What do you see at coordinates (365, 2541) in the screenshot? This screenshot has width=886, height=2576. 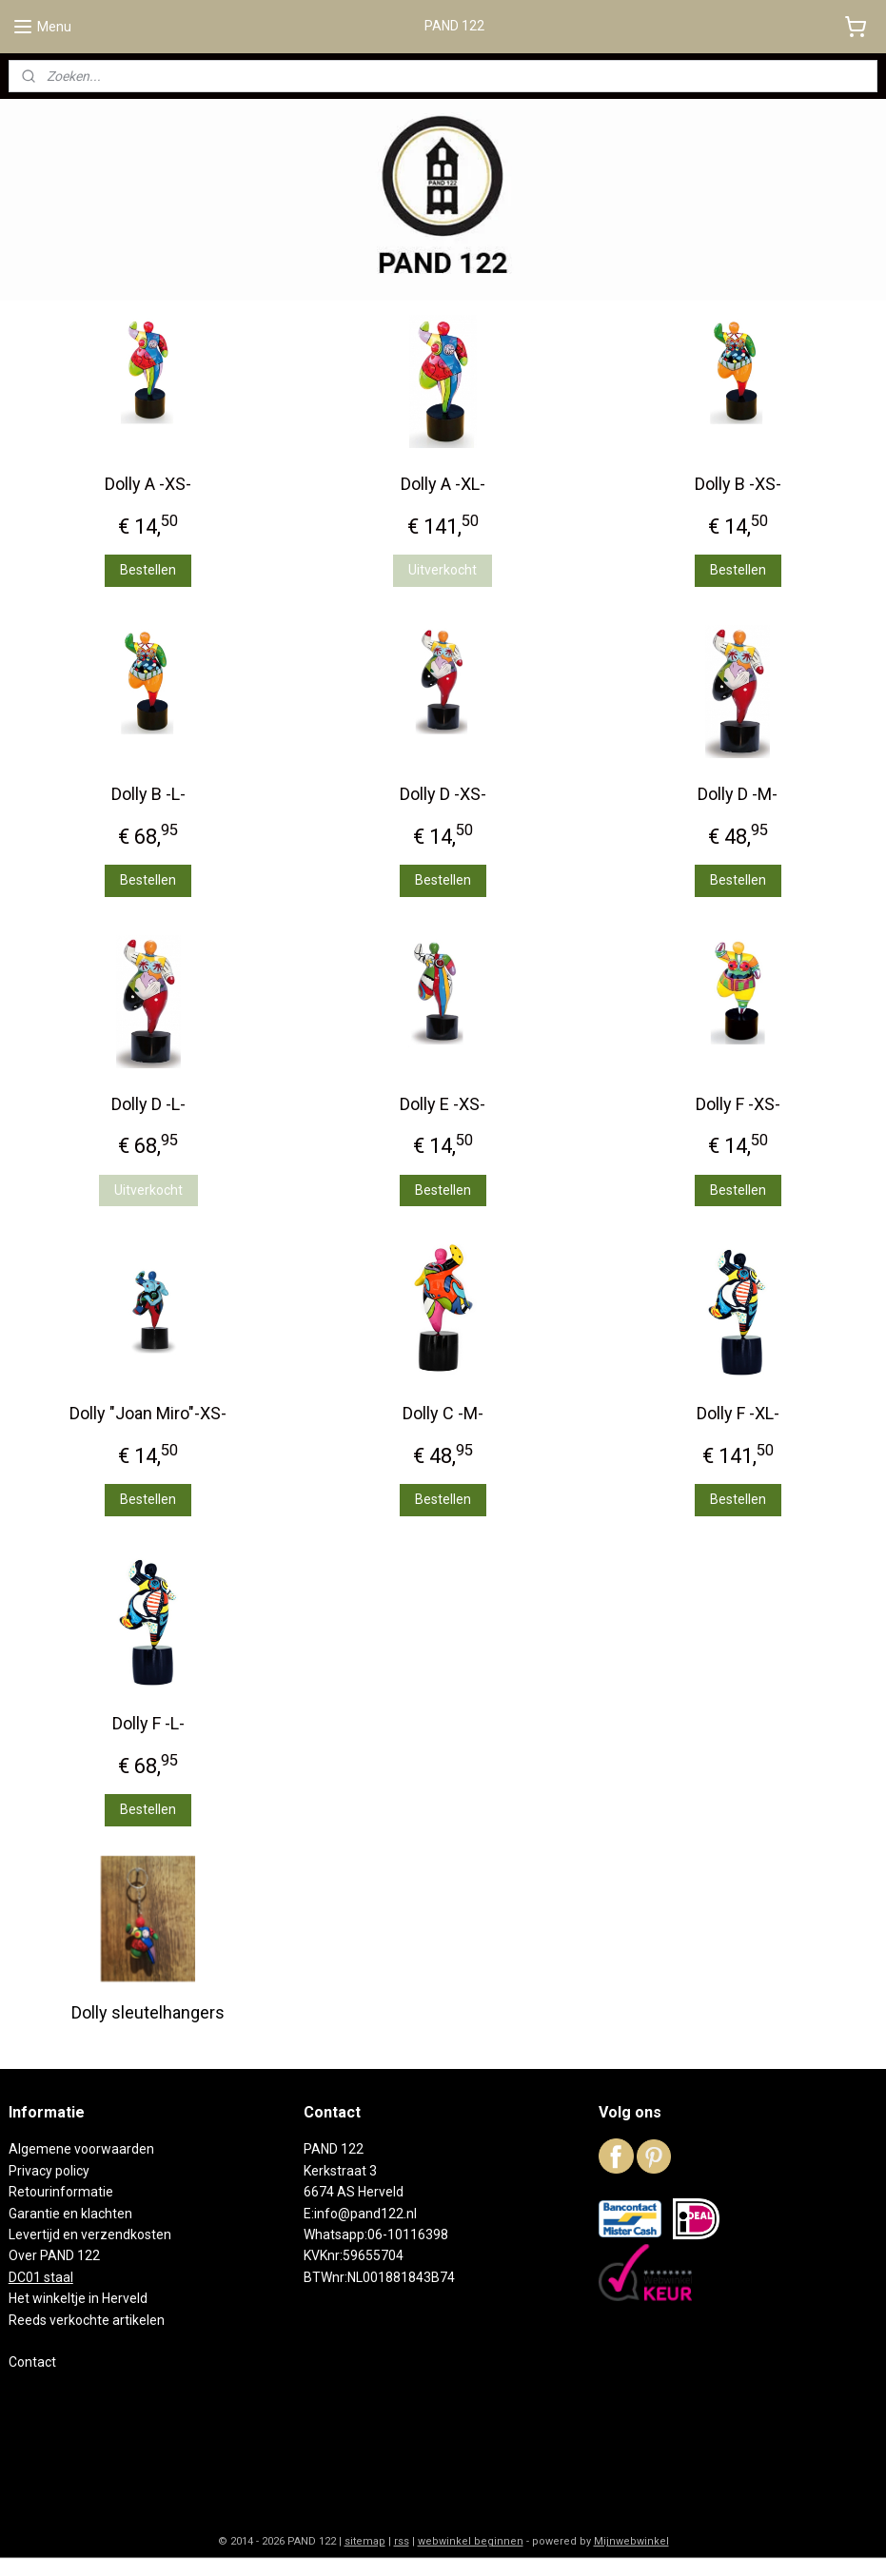 I see `sitemap` at bounding box center [365, 2541].